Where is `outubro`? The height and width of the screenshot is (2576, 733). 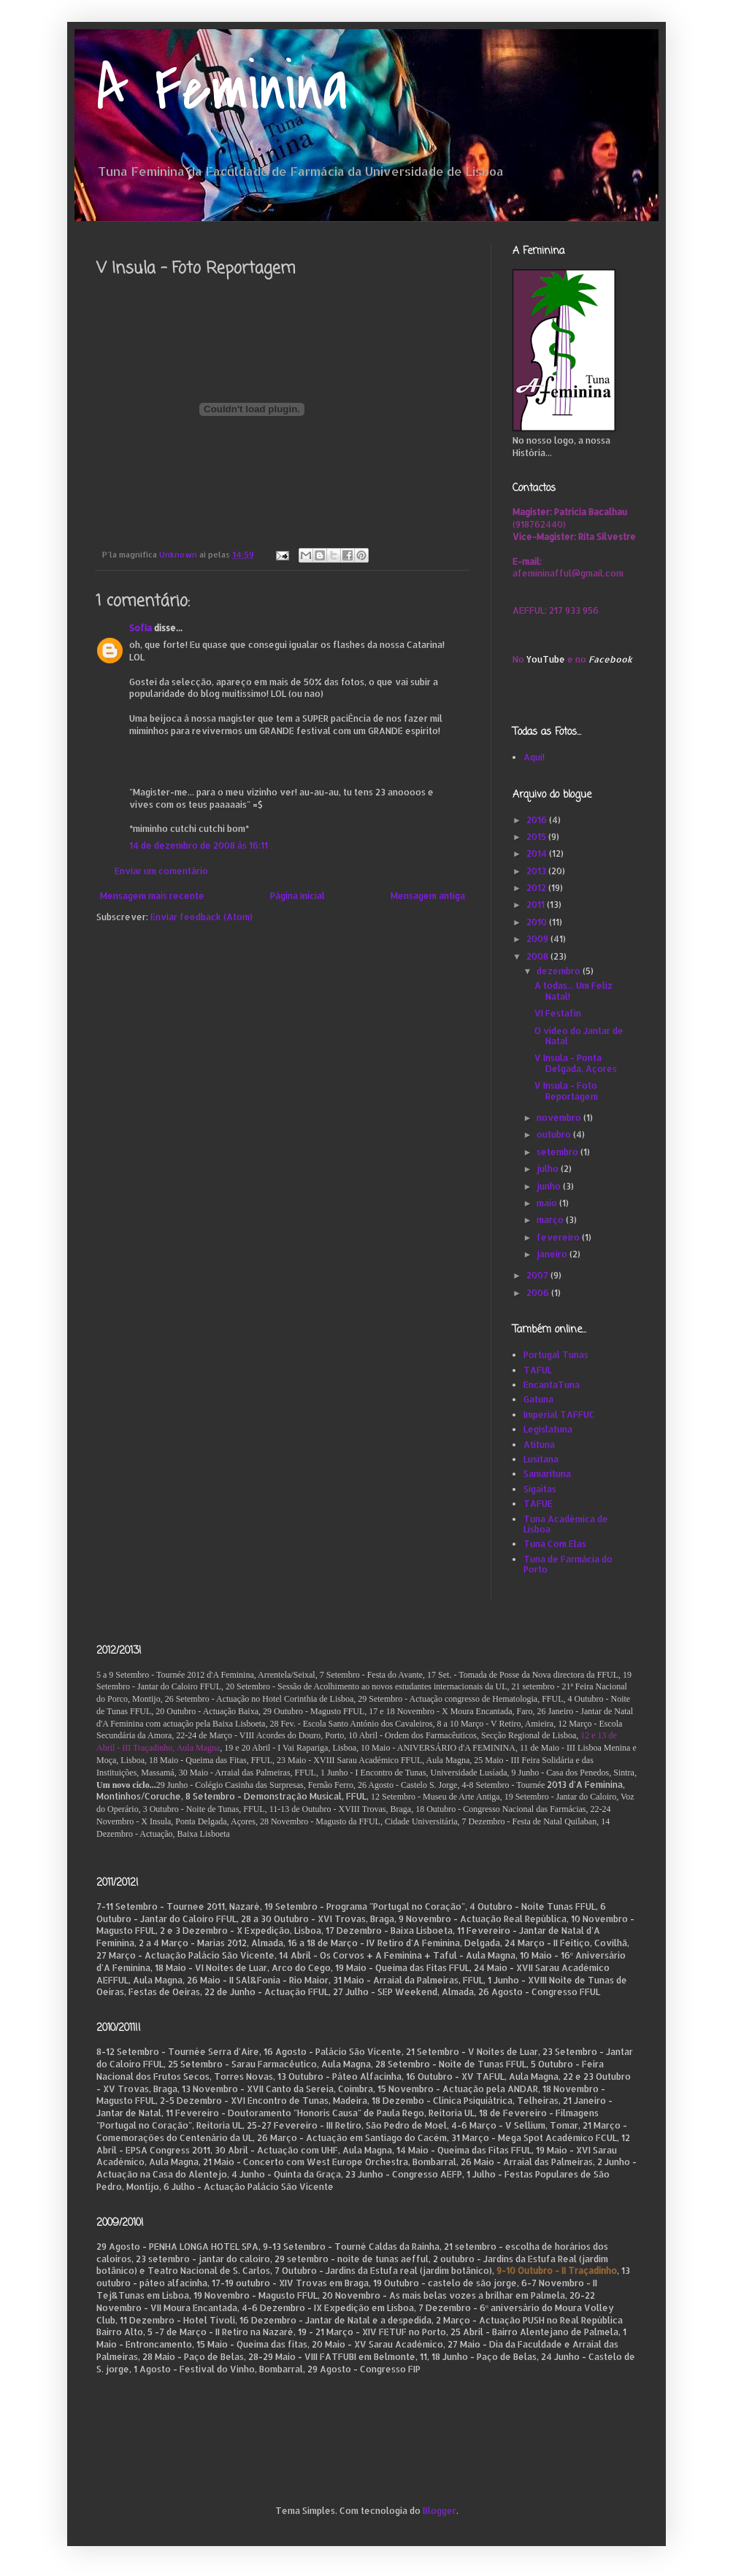
outubro is located at coordinates (555, 1134).